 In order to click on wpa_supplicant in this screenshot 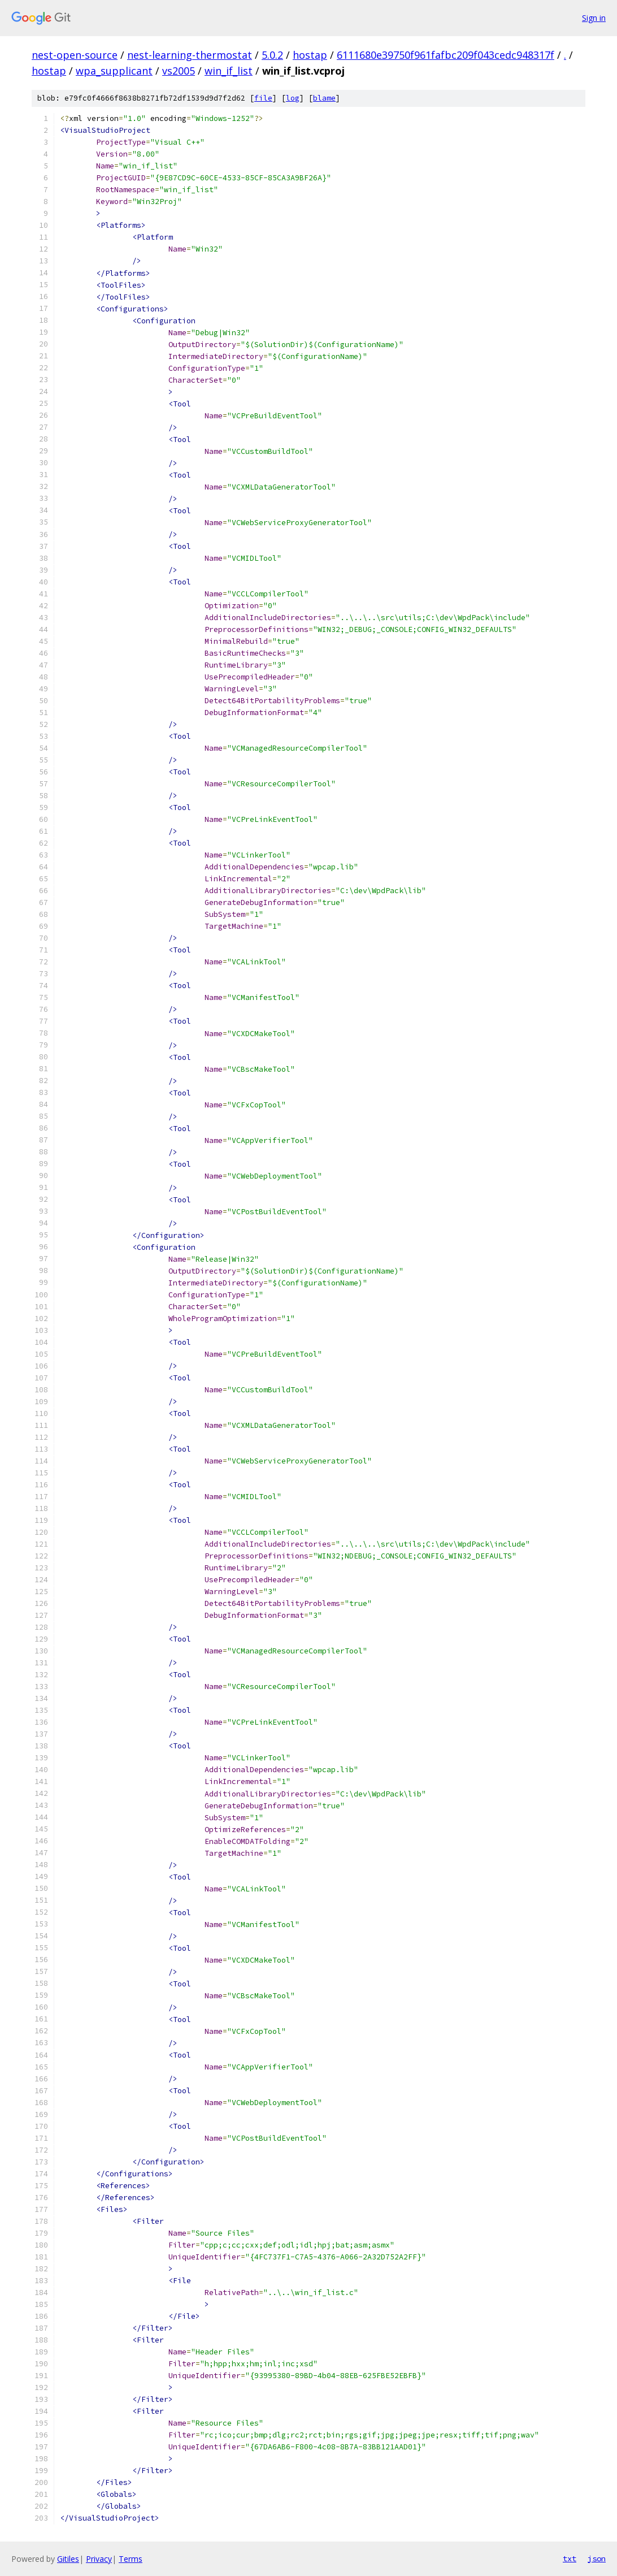, I will do `click(114, 70)`.